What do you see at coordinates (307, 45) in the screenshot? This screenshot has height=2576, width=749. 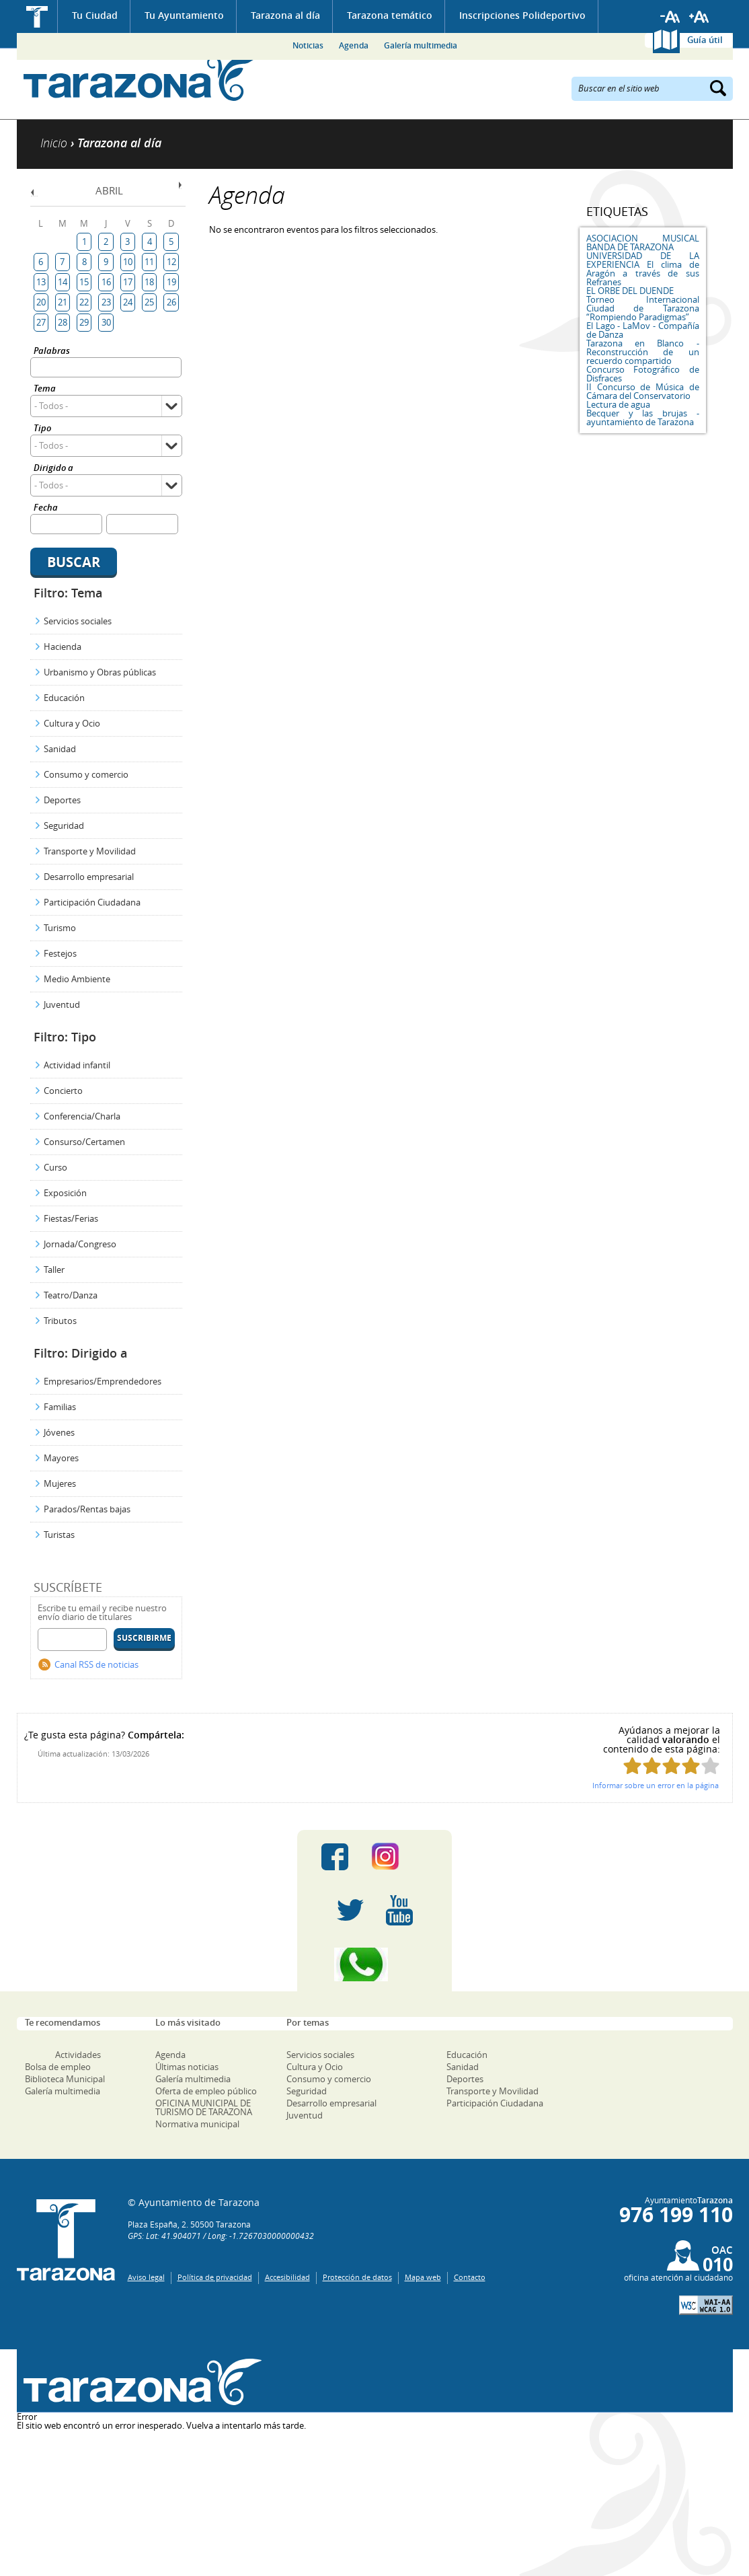 I see `Noticias` at bounding box center [307, 45].